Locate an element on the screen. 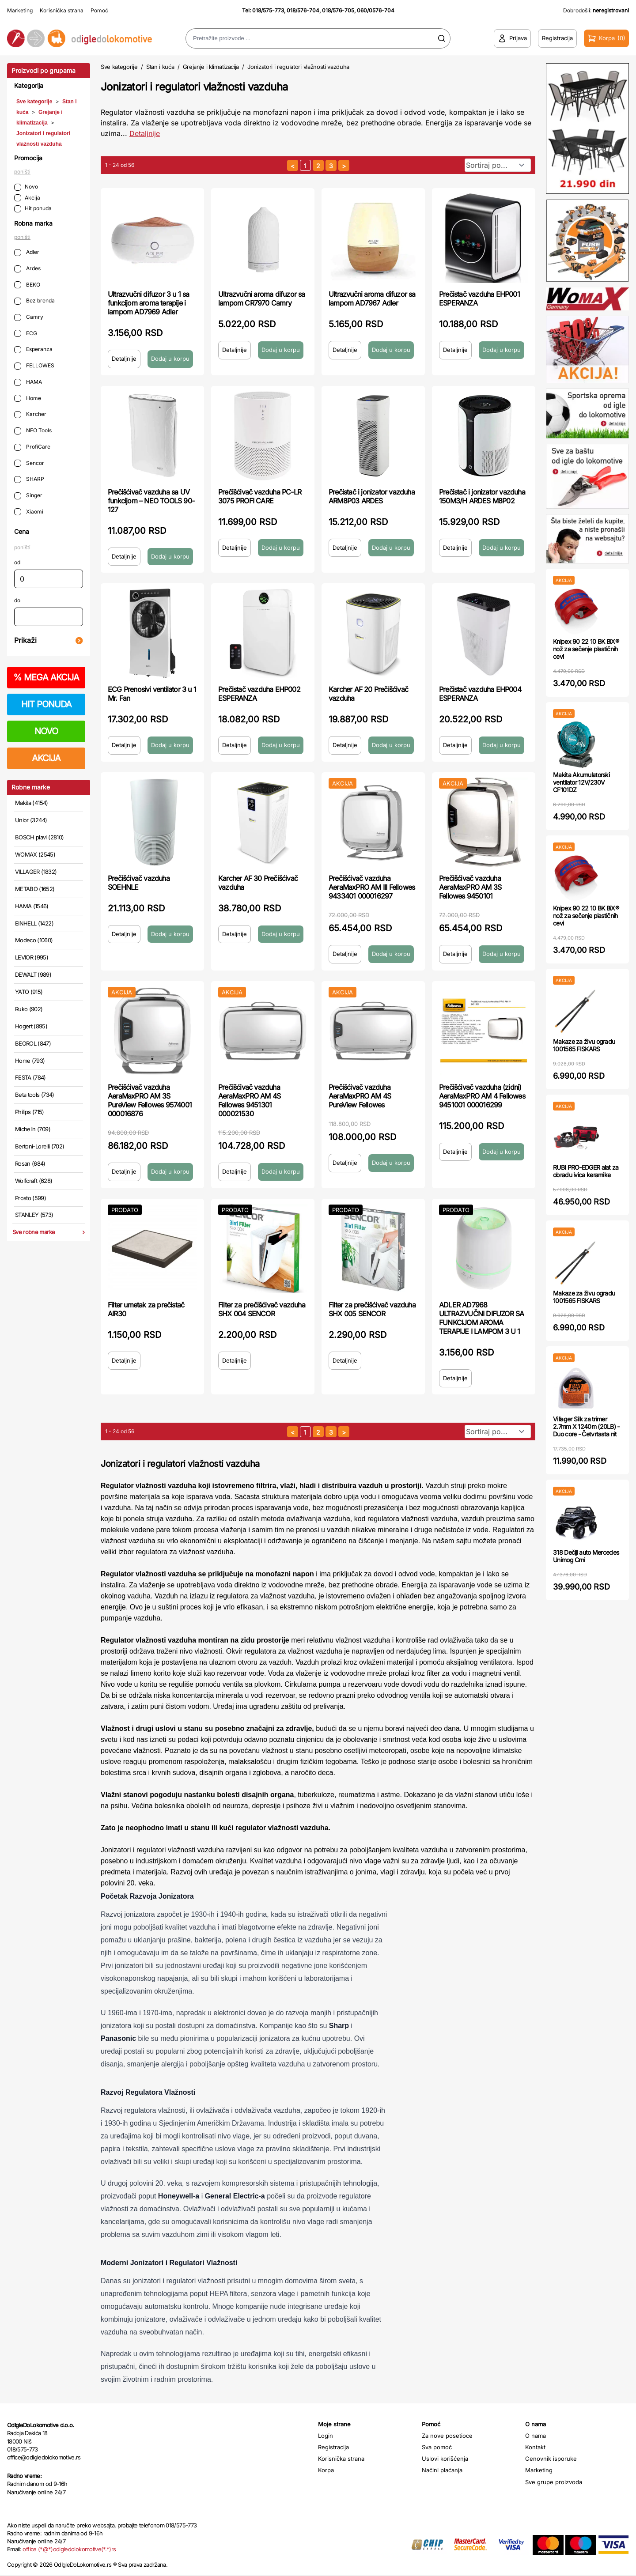 This screenshot has width=636, height=2576. Za nove posetioce is located at coordinates (447, 2435).